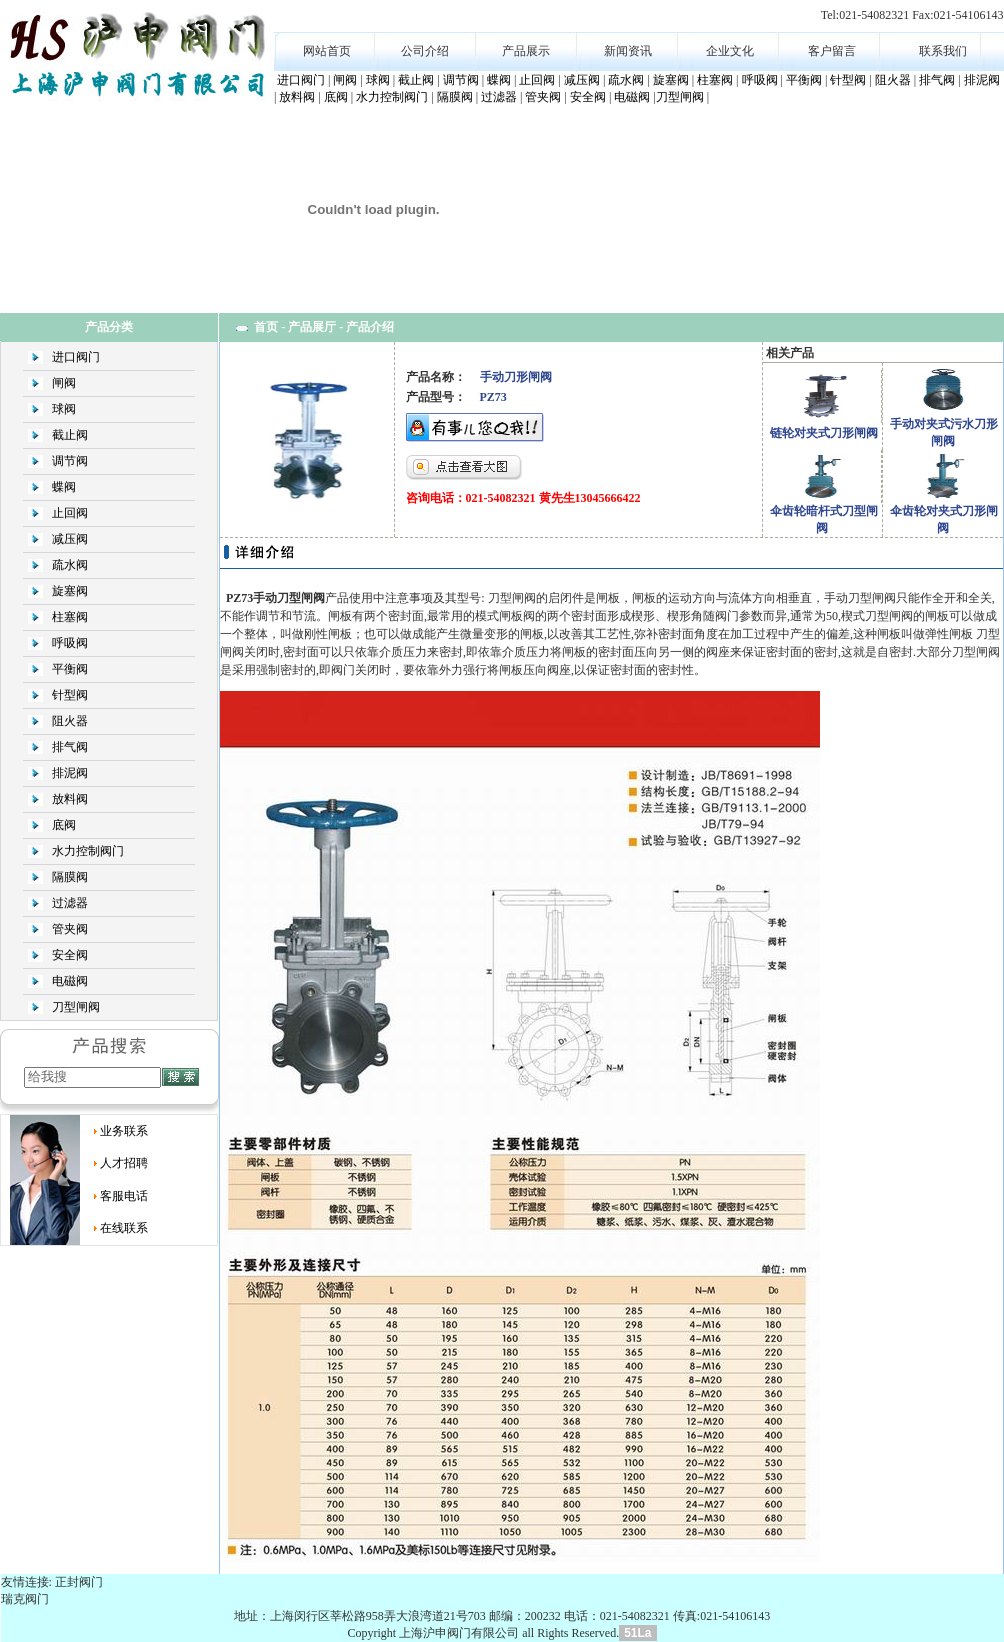  I want to click on 新闻资讯, so click(628, 51).